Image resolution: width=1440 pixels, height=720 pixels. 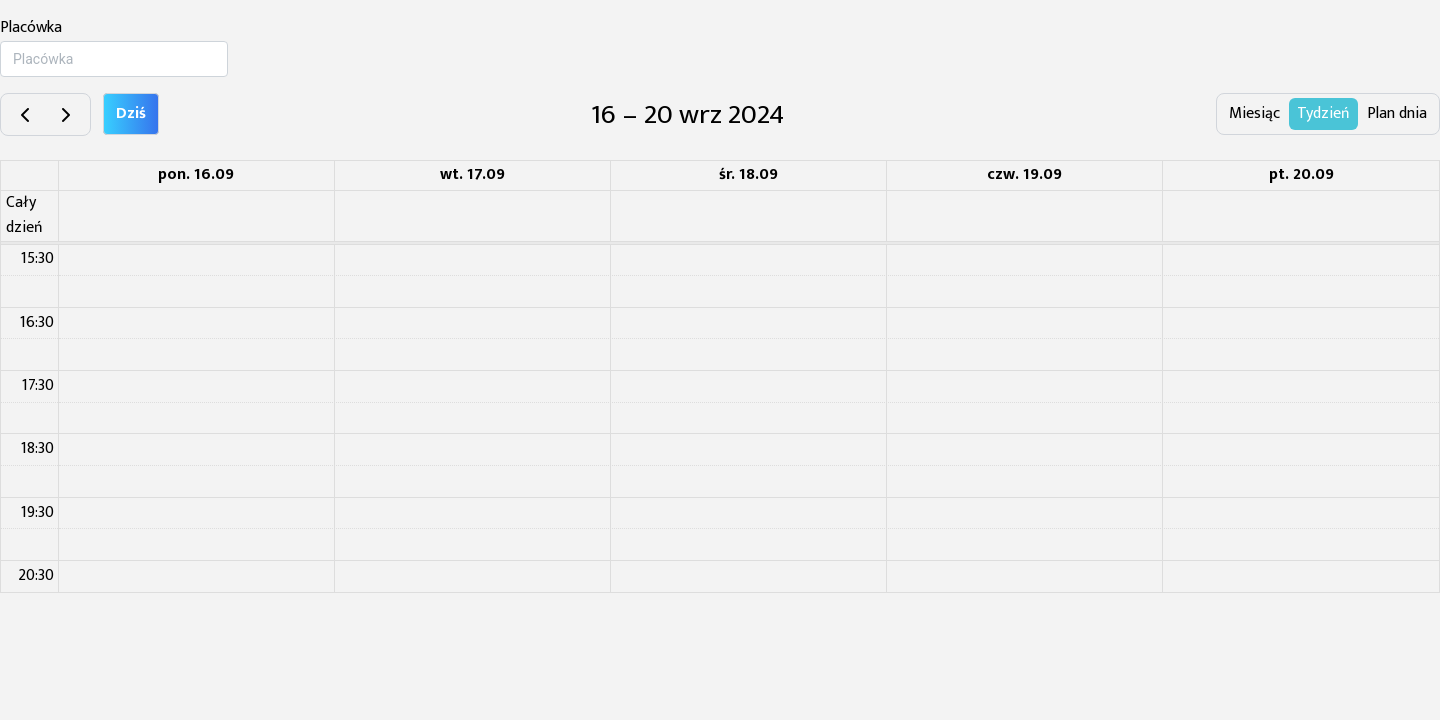 What do you see at coordinates (114, 59) in the screenshot?
I see `[combobox]` at bounding box center [114, 59].